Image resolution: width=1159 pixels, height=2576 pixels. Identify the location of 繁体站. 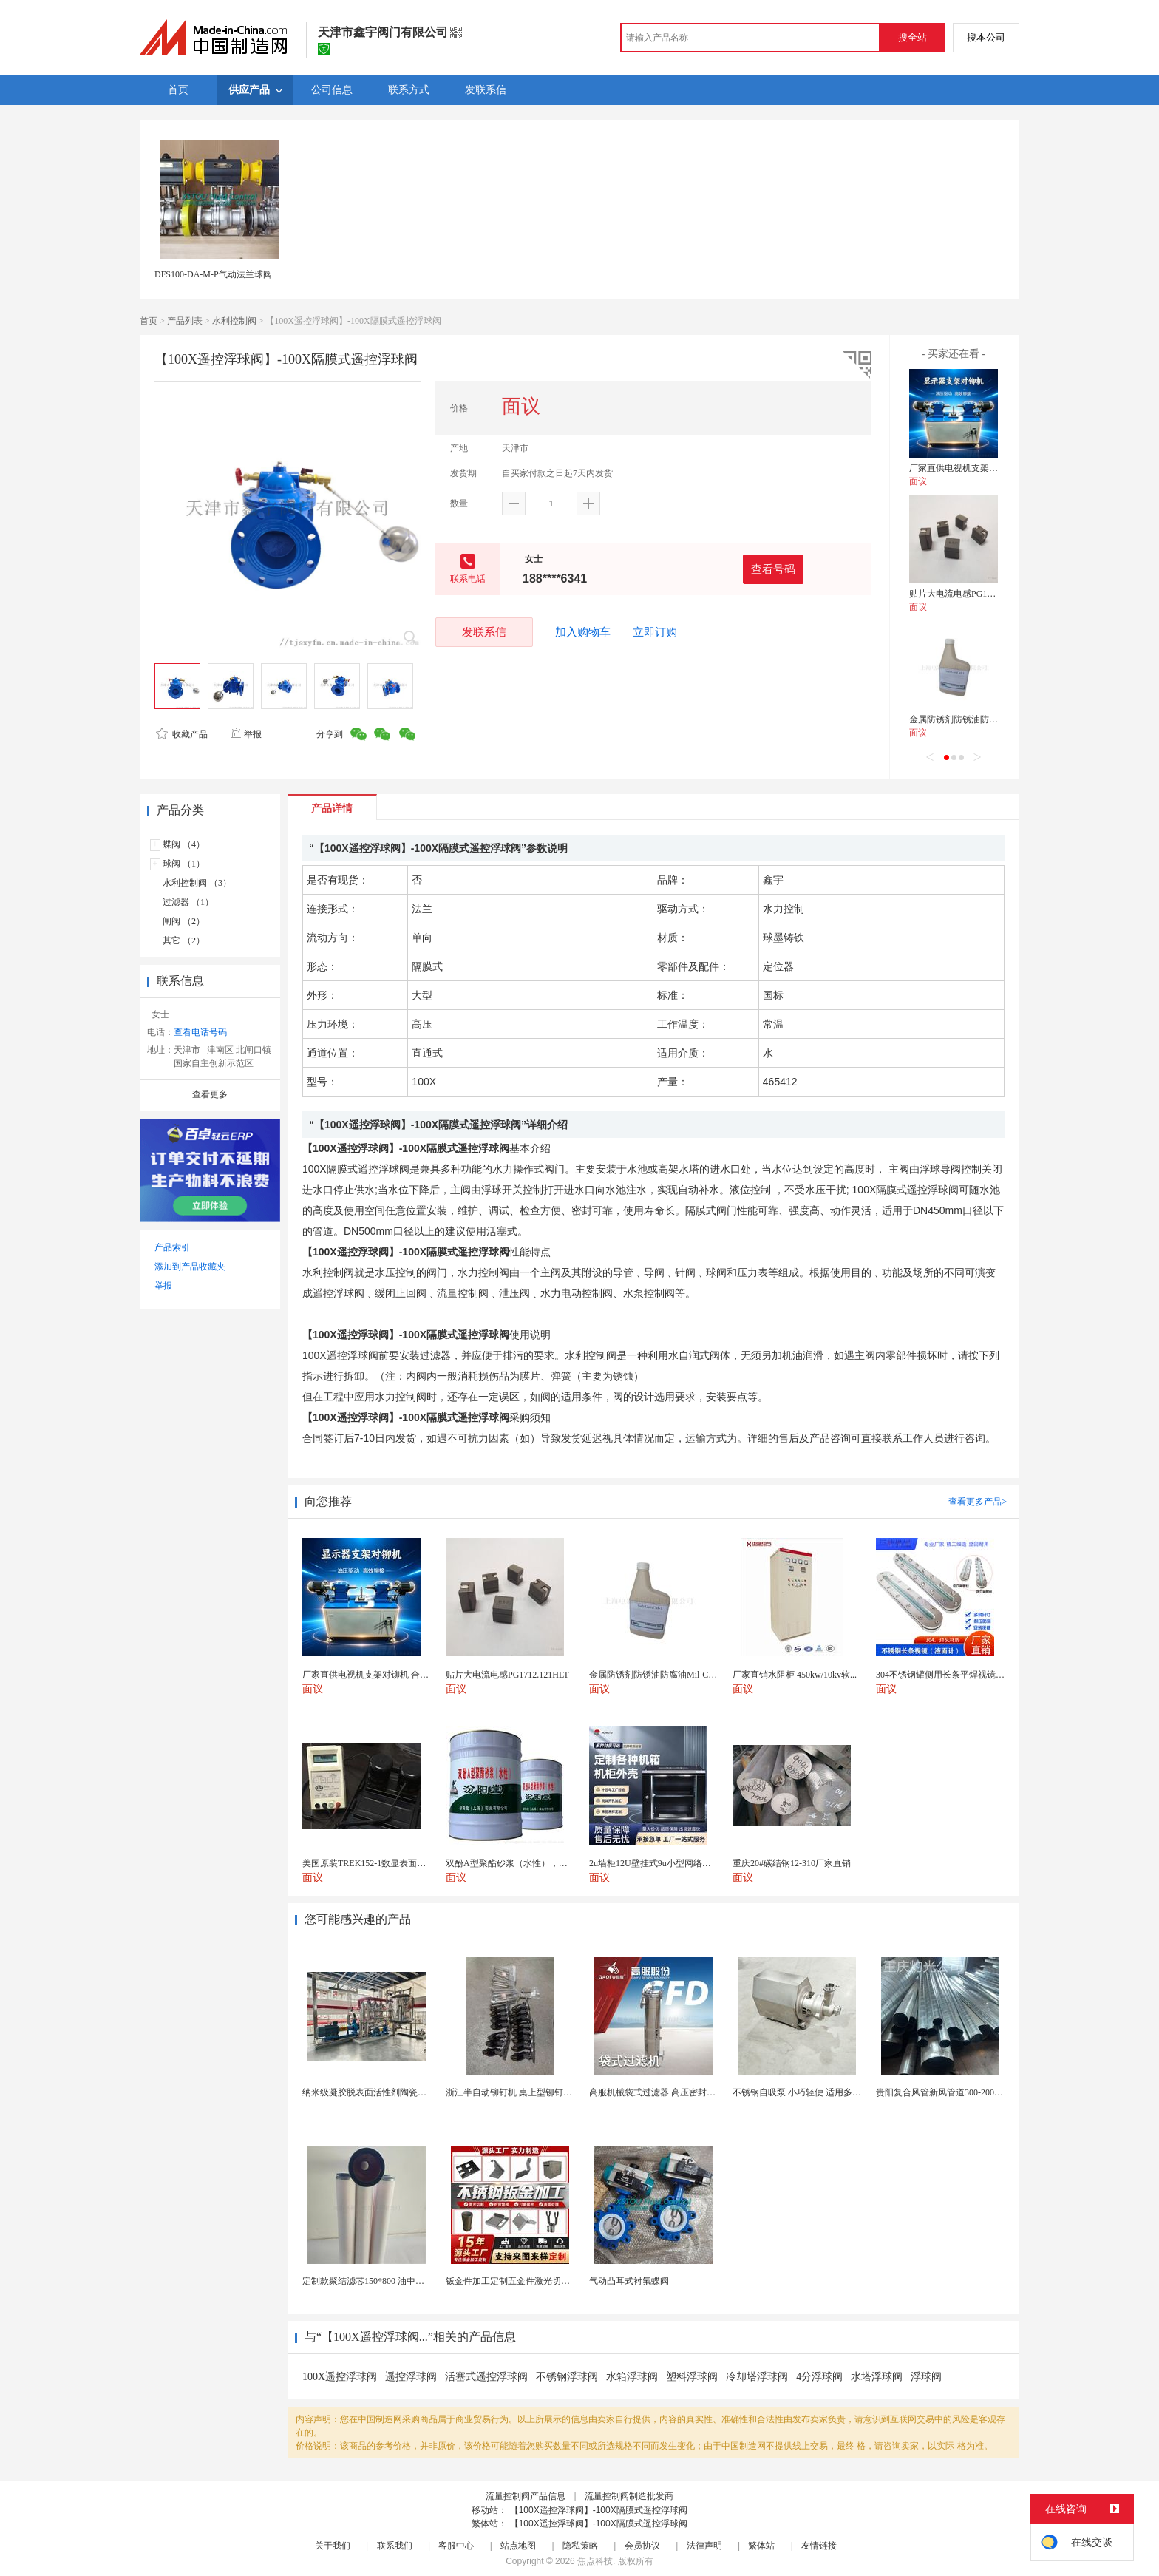
(761, 2546).